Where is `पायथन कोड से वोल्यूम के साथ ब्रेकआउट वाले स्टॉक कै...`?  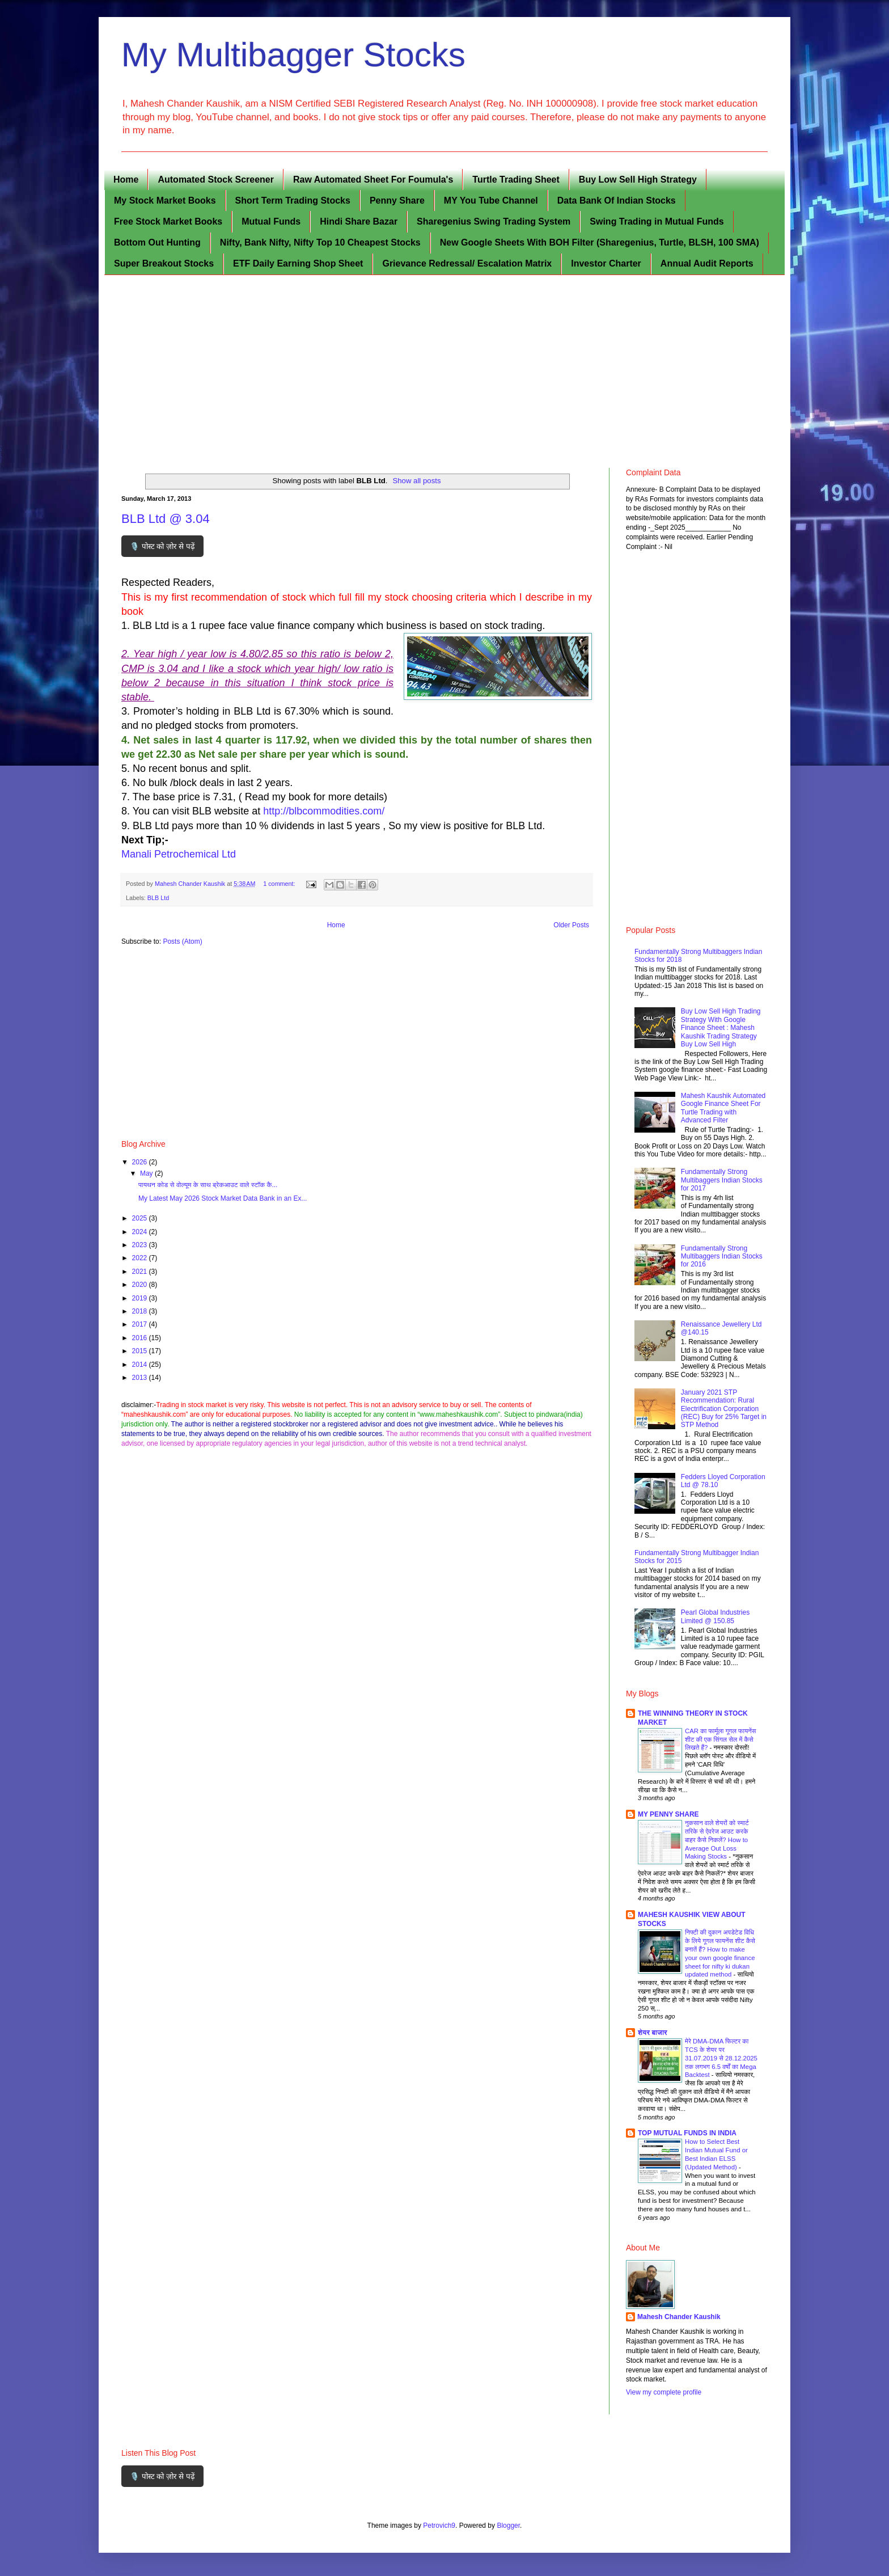 पायथन कोड से वोल्यूम के साथ ब्रेकआउट वाले स्टॉक कै... is located at coordinates (207, 1185).